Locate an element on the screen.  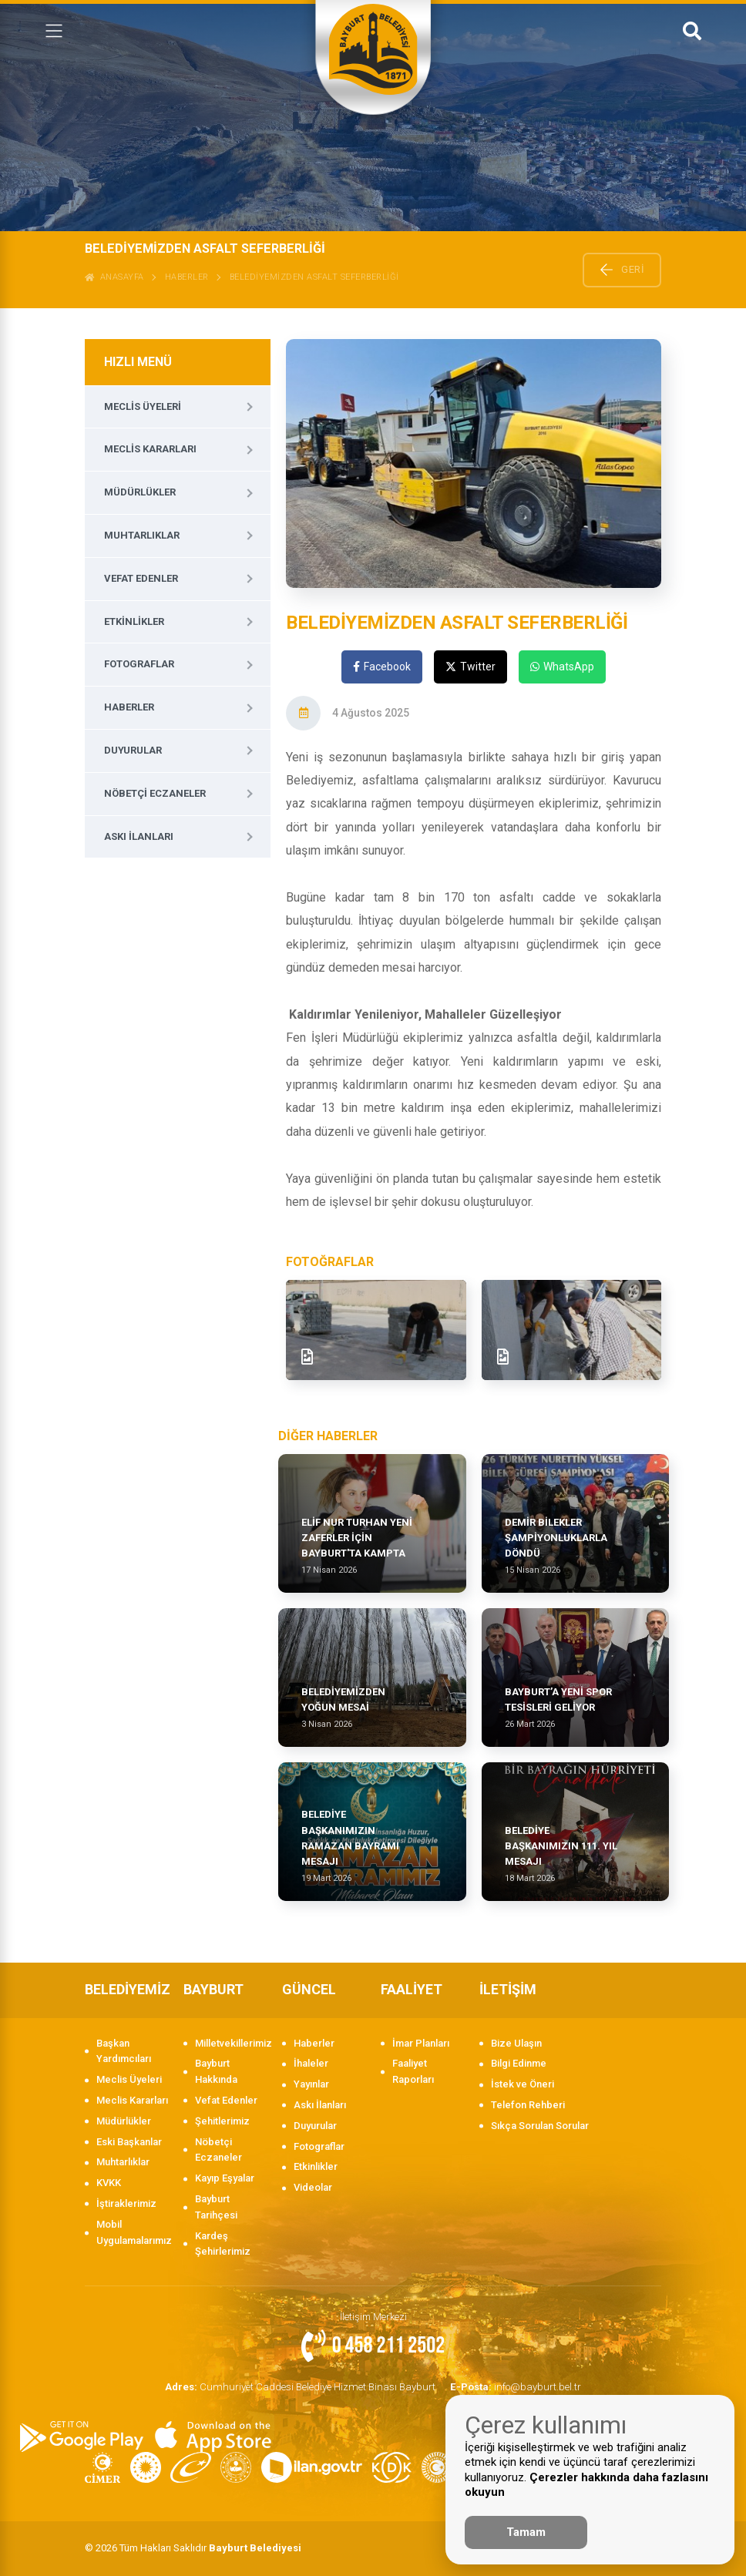
Meclis Kararları is located at coordinates (150, 449).